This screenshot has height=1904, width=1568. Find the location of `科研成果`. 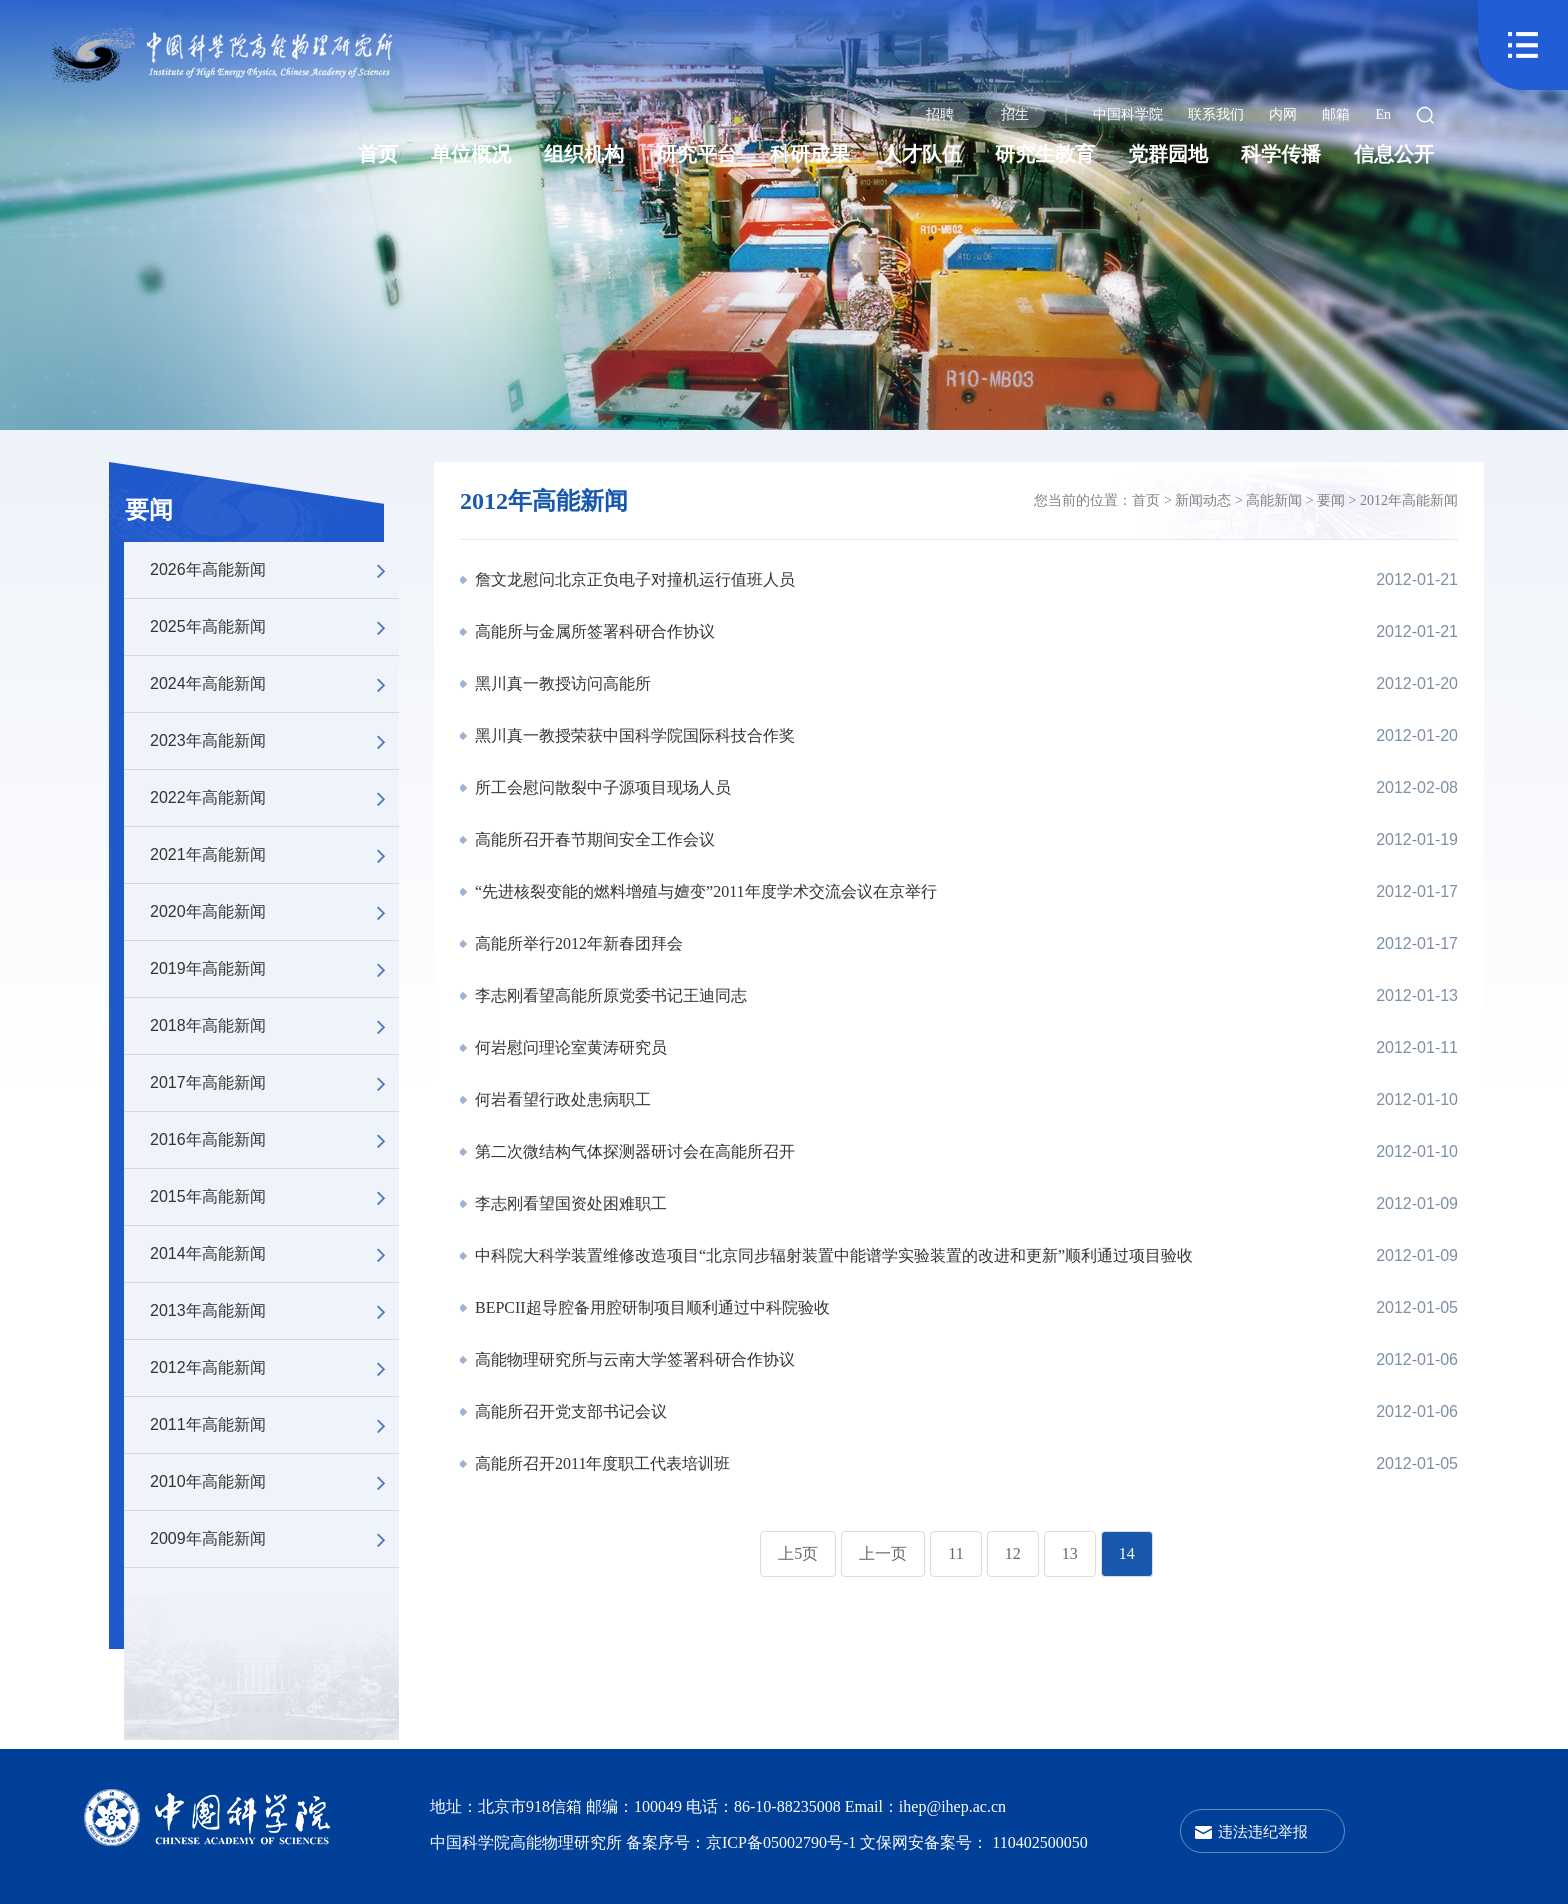

科研成果 is located at coordinates (810, 154).